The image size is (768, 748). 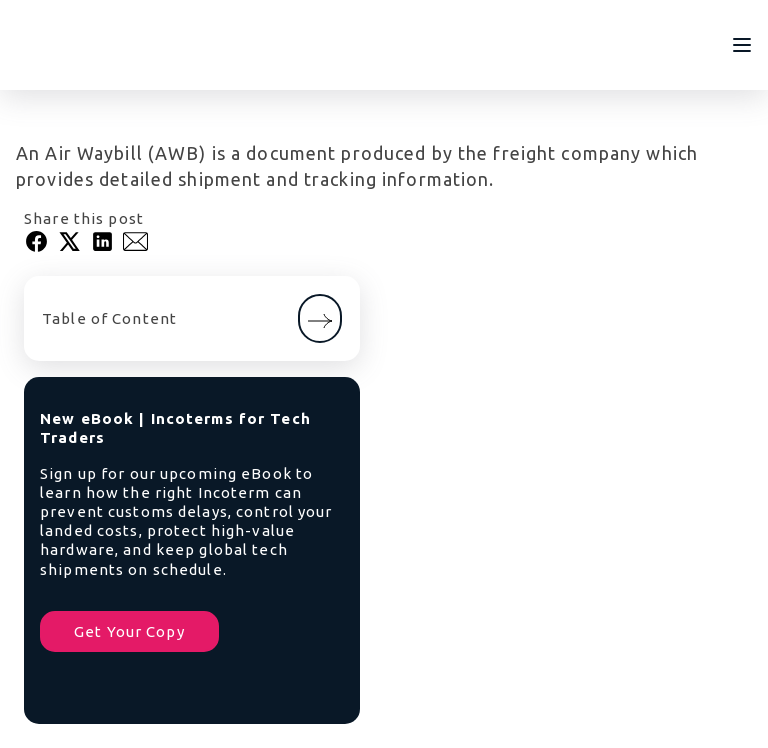 What do you see at coordinates (129, 631) in the screenshot?
I see `Get Your Copy` at bounding box center [129, 631].